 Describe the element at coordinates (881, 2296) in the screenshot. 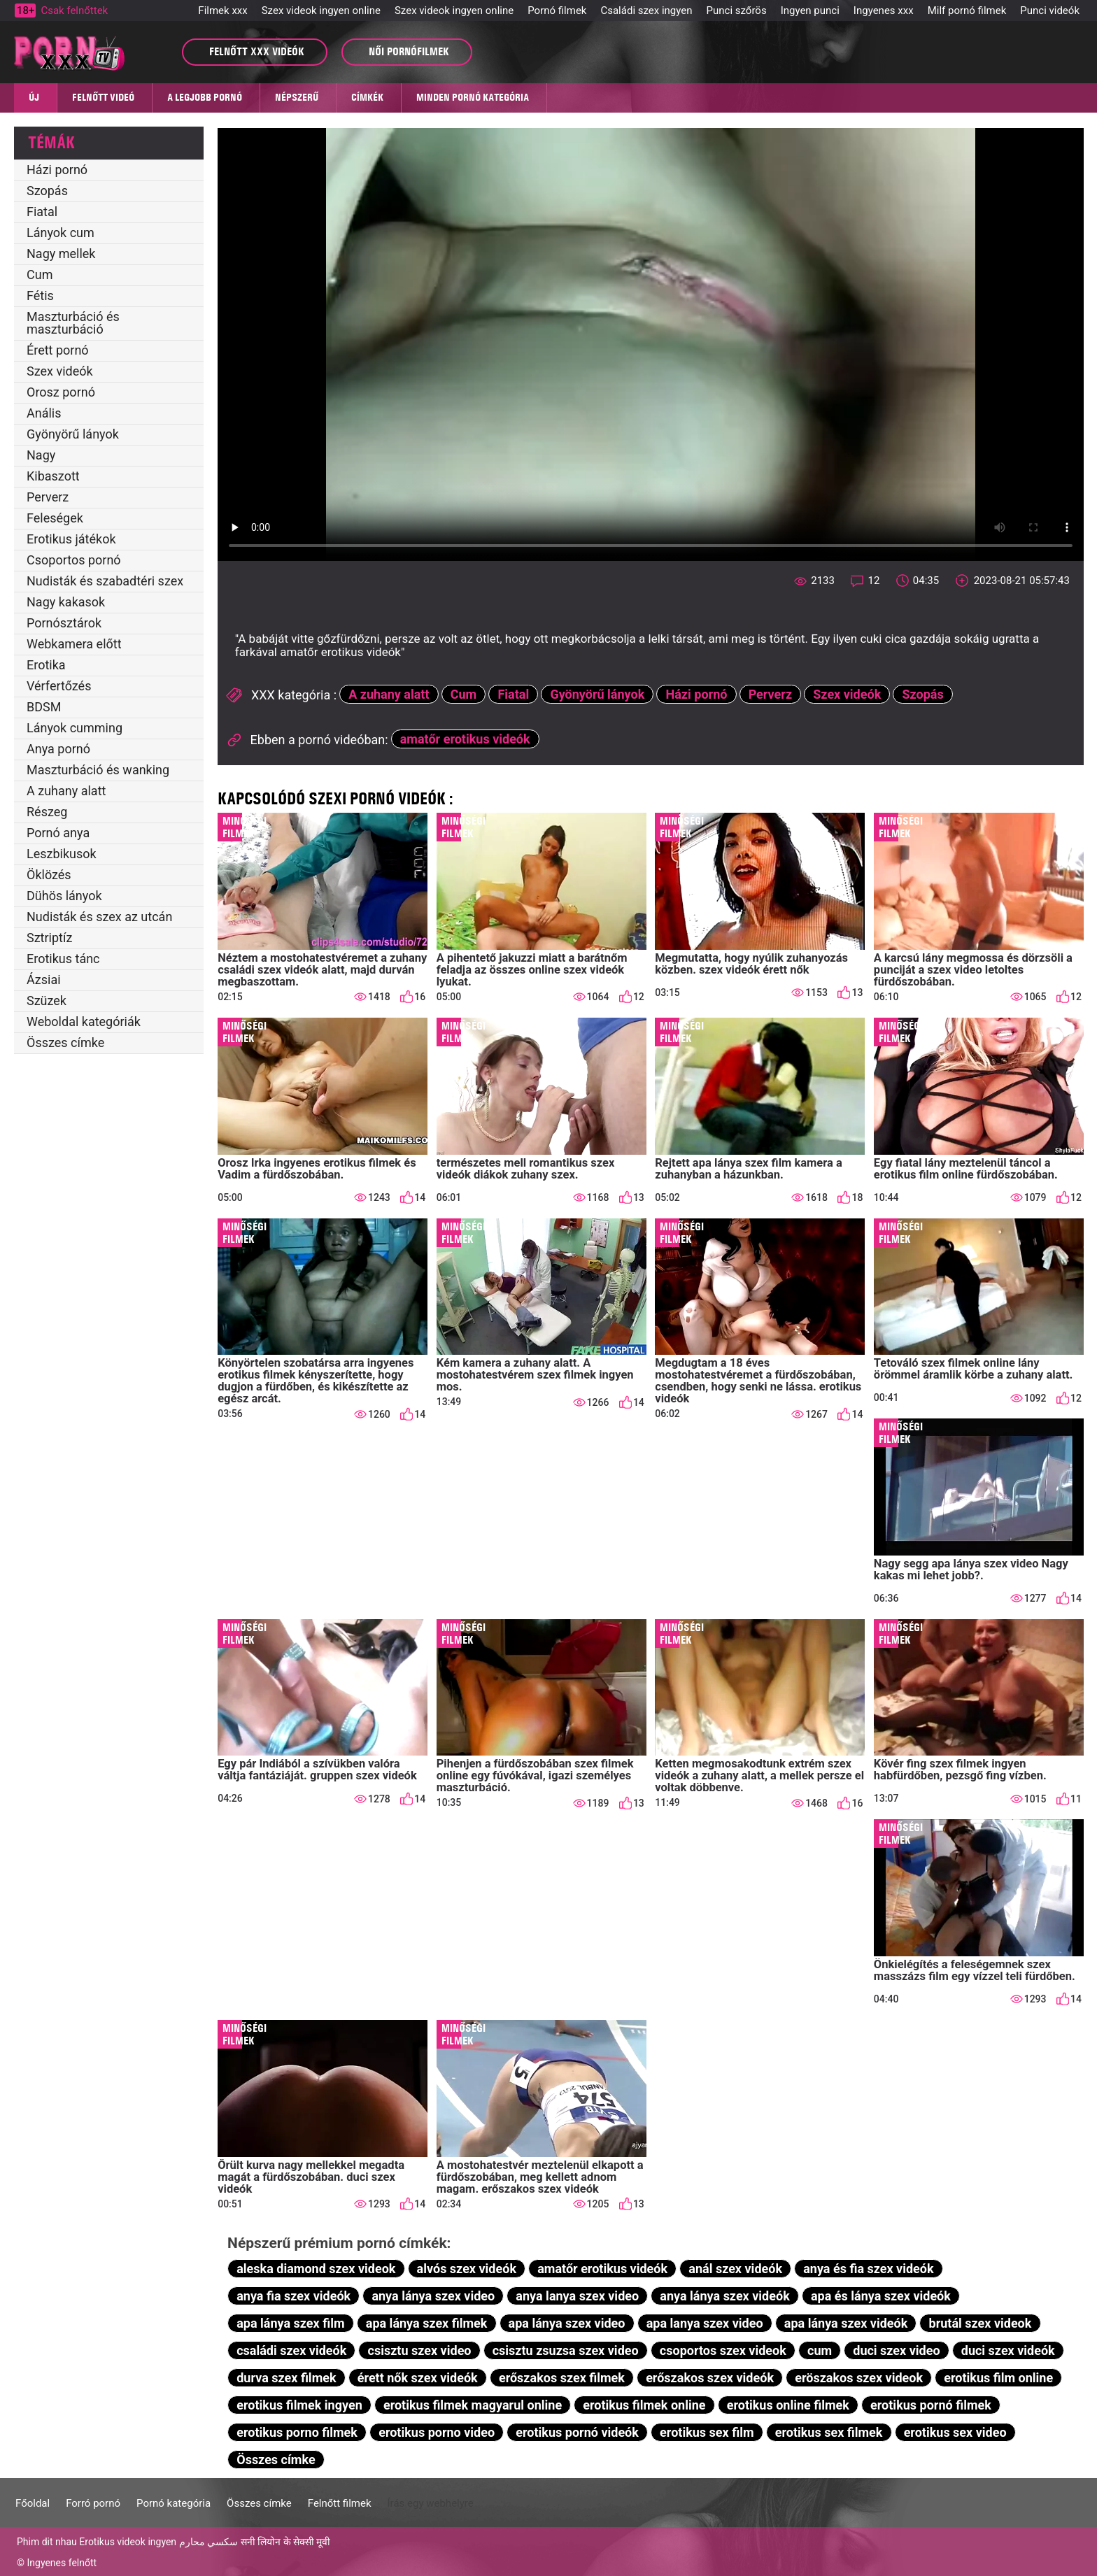

I see `apa és lánya szex videók` at that location.